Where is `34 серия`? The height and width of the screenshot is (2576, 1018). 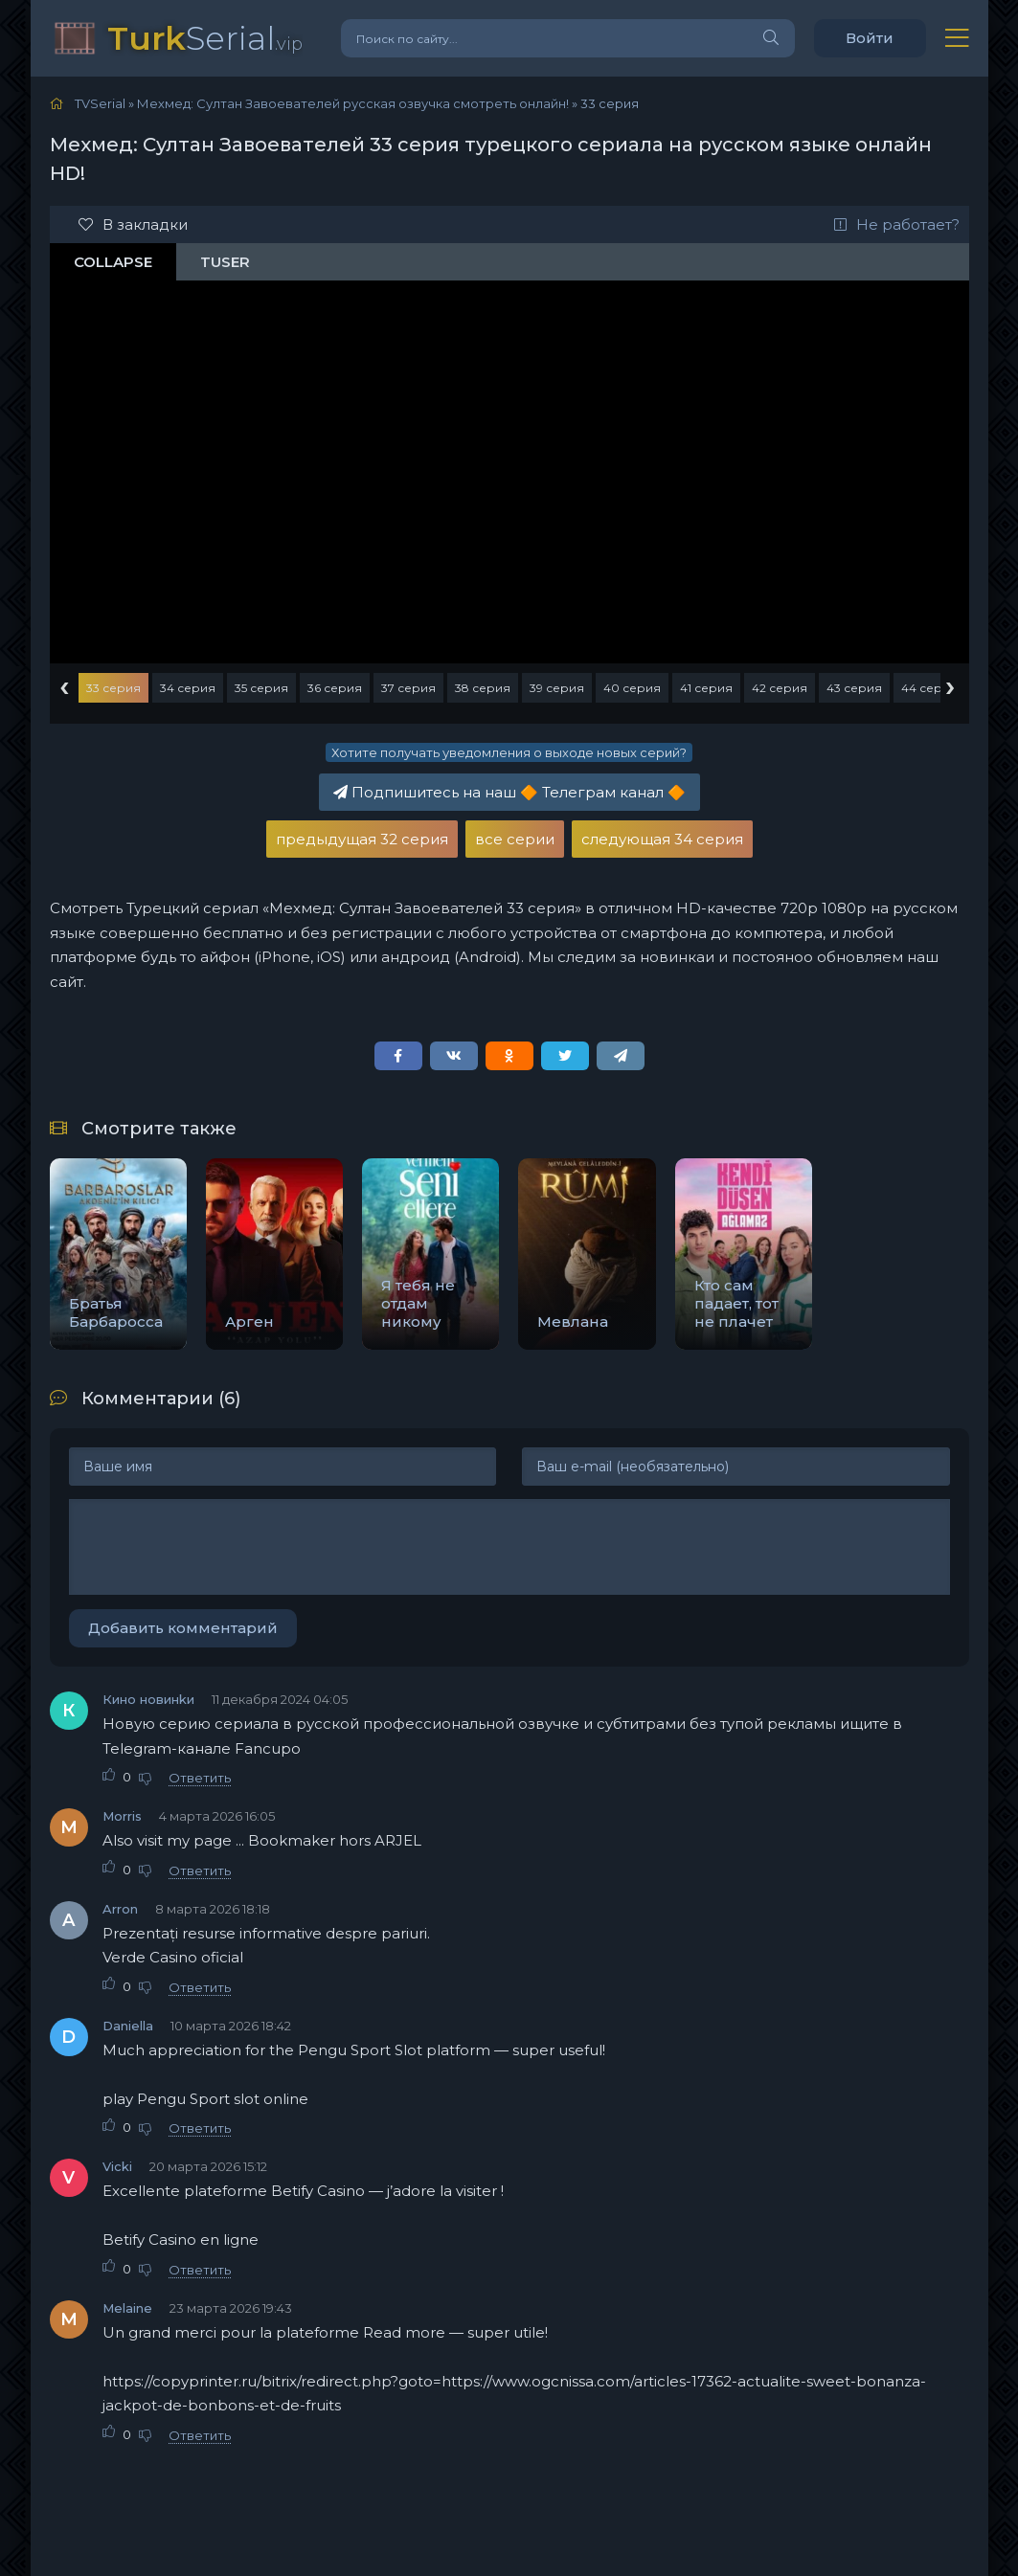 34 серия is located at coordinates (187, 688).